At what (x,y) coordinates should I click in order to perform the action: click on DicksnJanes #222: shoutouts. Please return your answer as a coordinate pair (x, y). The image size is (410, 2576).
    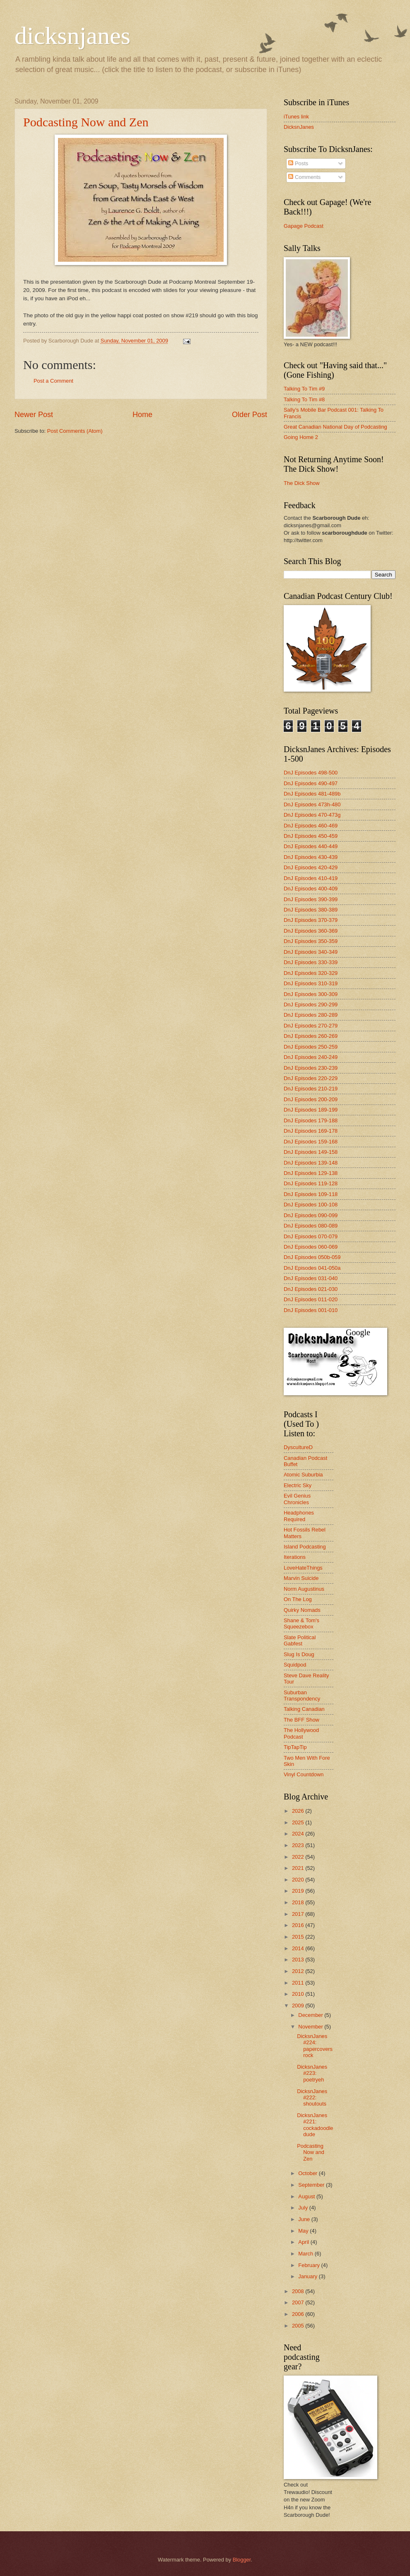
    Looking at the image, I should click on (312, 2097).